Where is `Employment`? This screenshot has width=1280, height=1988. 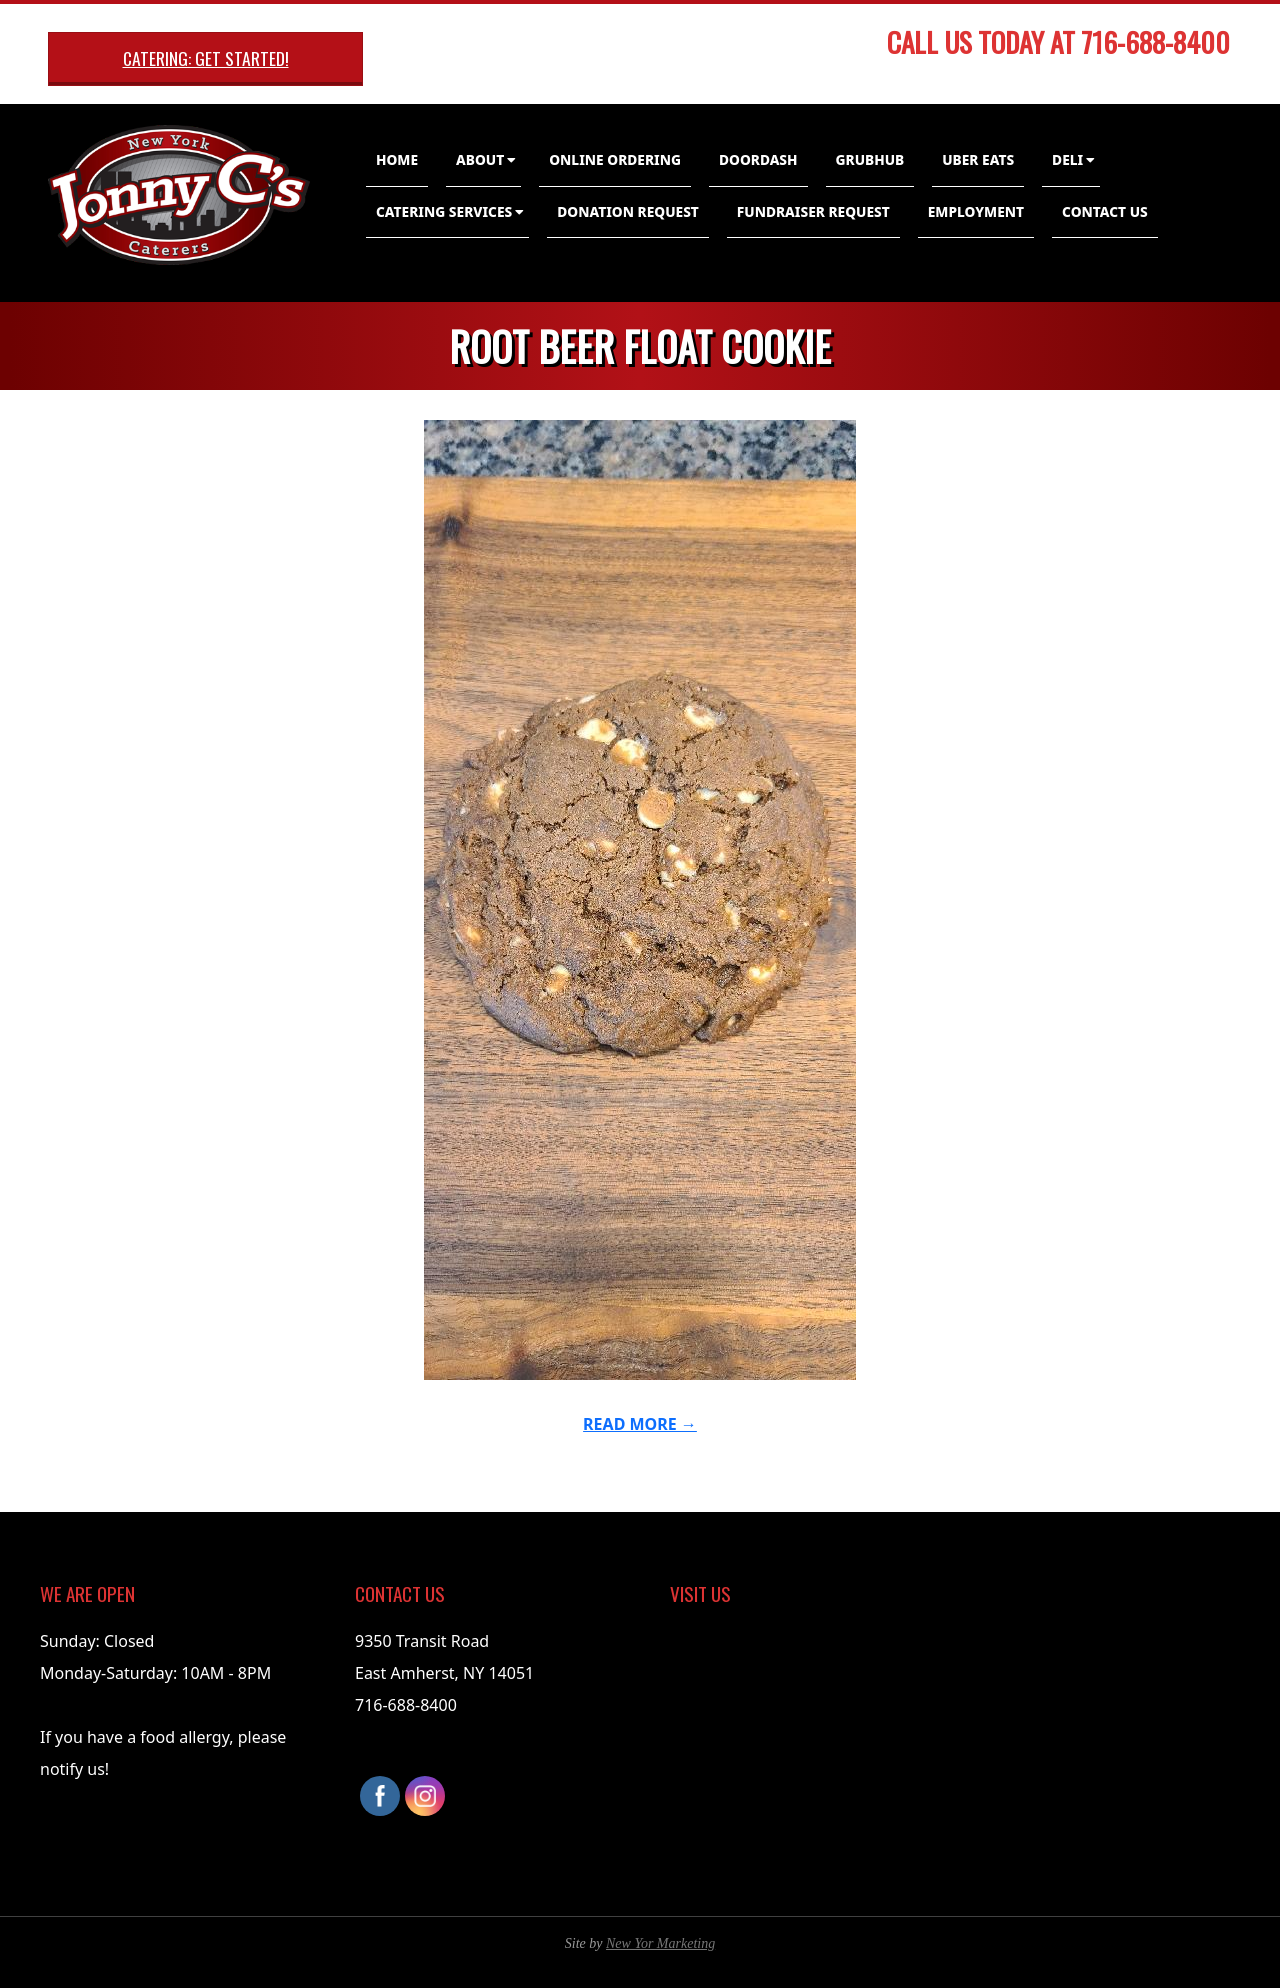 Employment is located at coordinates (976, 211).